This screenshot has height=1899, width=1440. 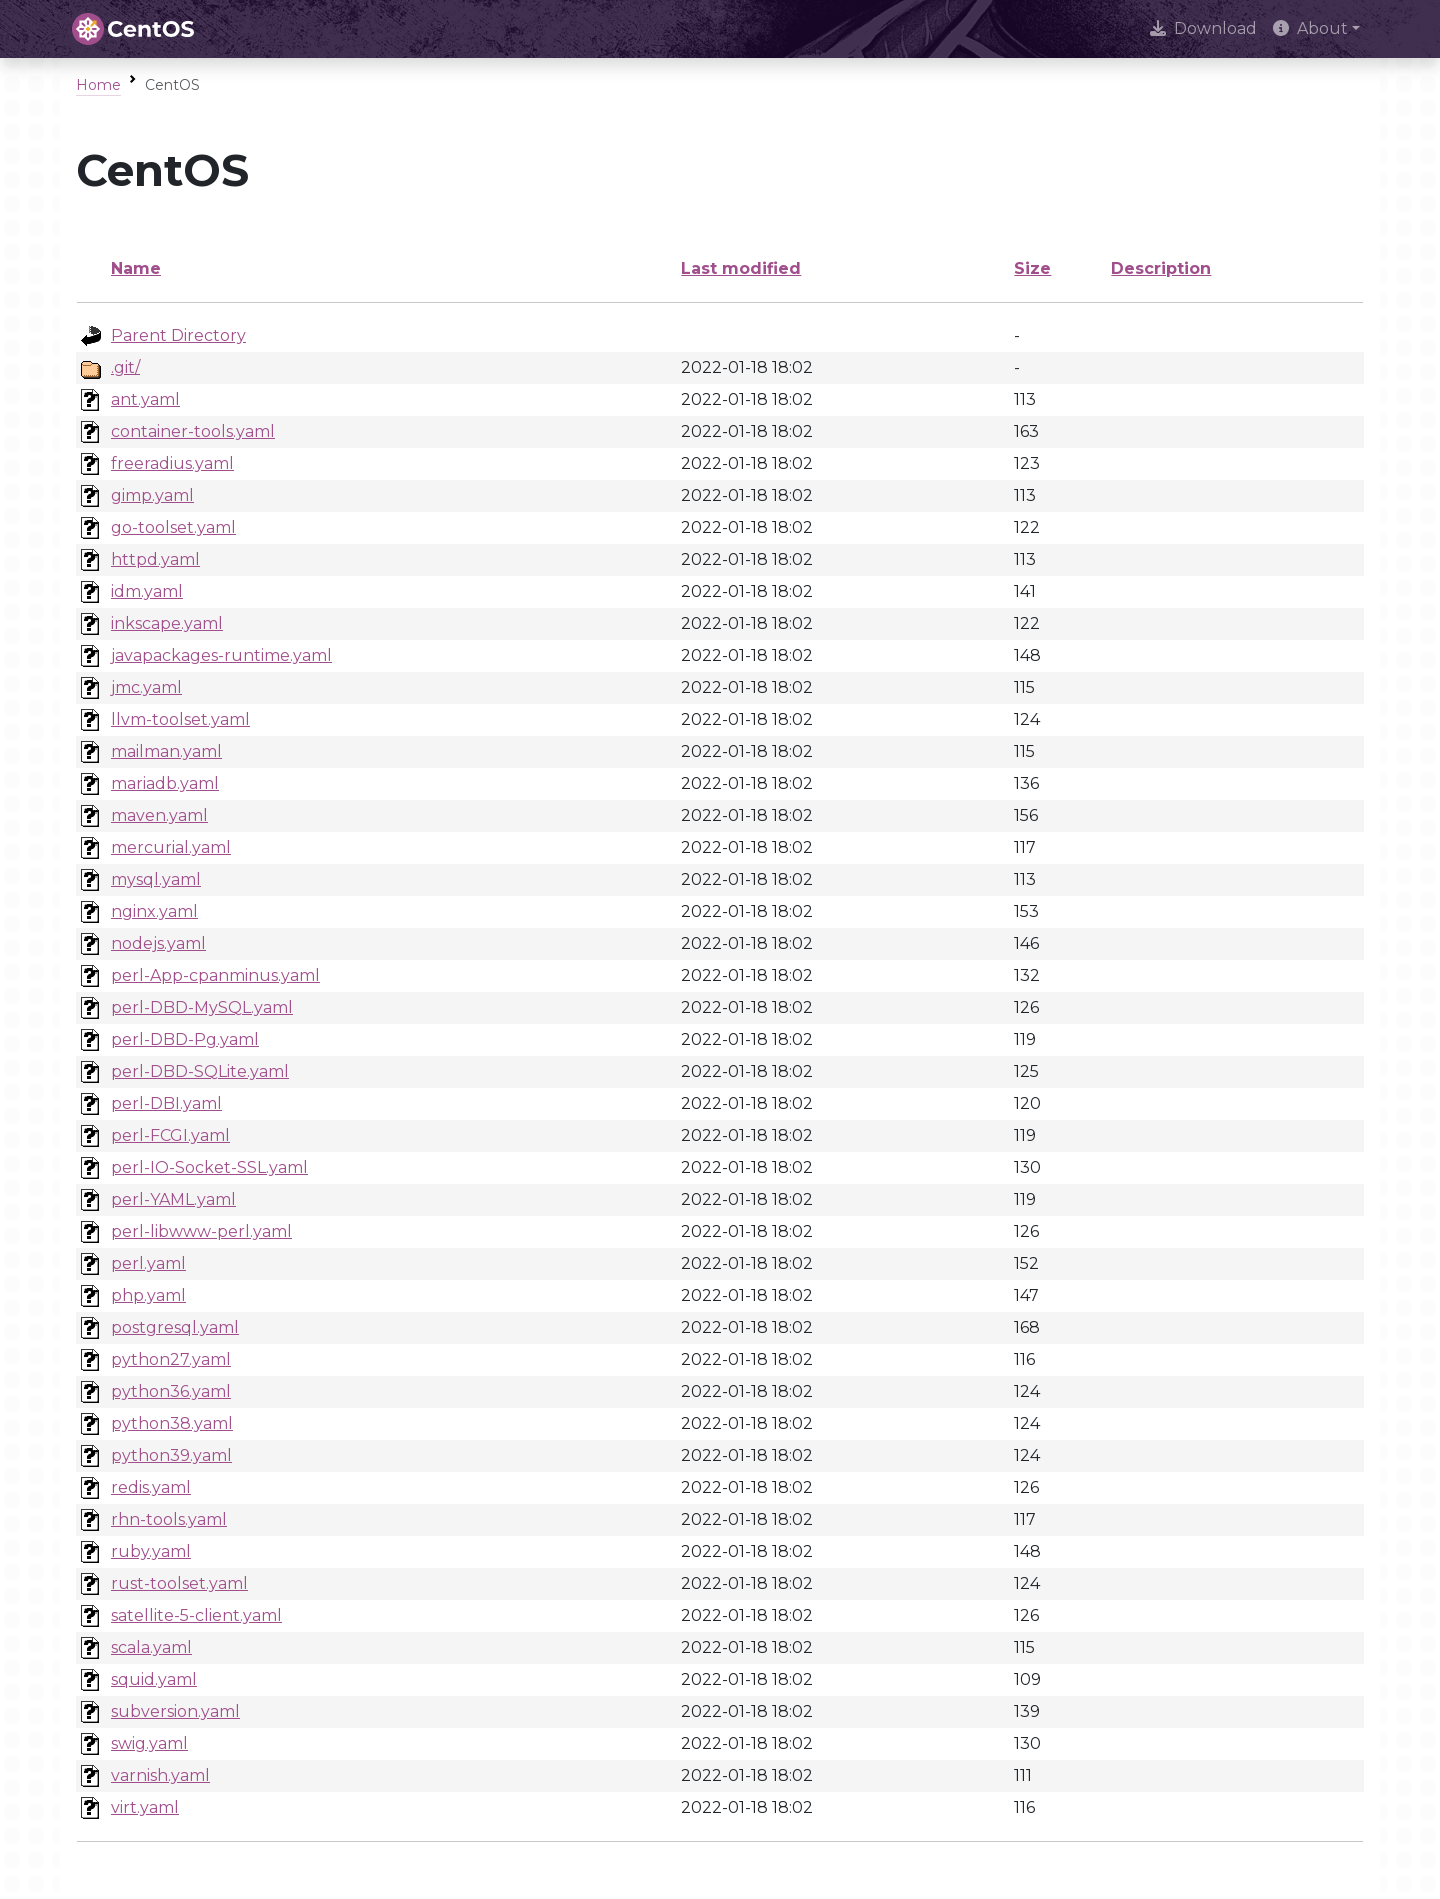 What do you see at coordinates (148, 1295) in the screenshot?
I see `php.yaml` at bounding box center [148, 1295].